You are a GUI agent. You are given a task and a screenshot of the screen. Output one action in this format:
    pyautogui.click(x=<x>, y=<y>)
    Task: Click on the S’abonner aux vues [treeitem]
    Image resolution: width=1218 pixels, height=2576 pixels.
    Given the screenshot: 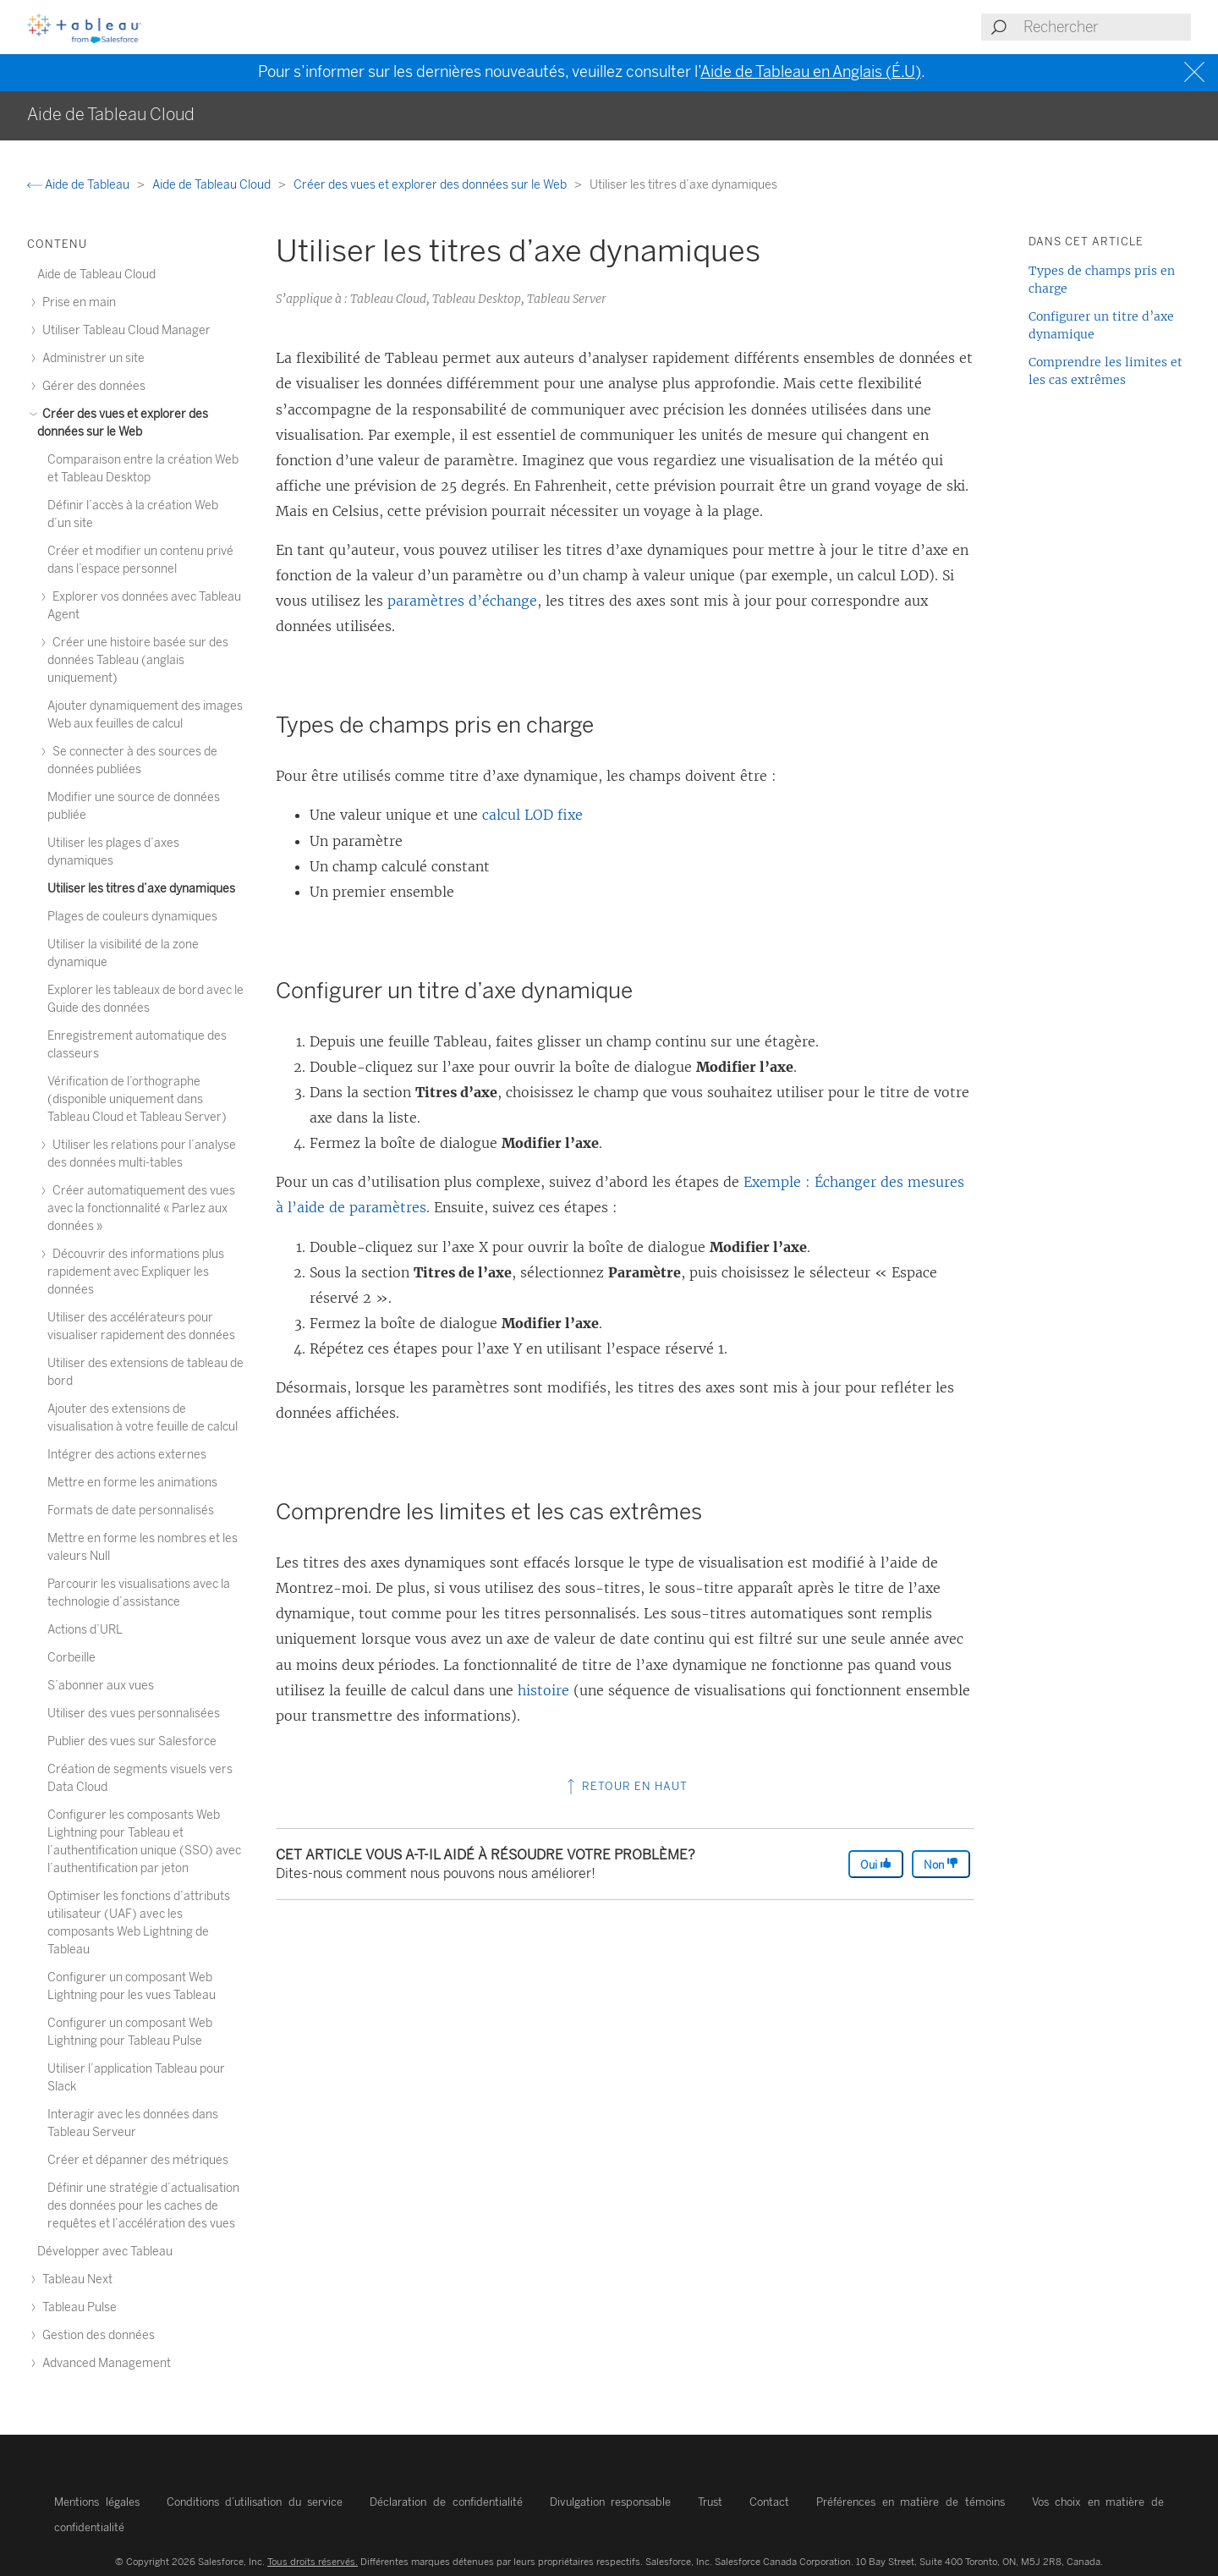 What is the action you would take?
    pyautogui.click(x=100, y=1685)
    